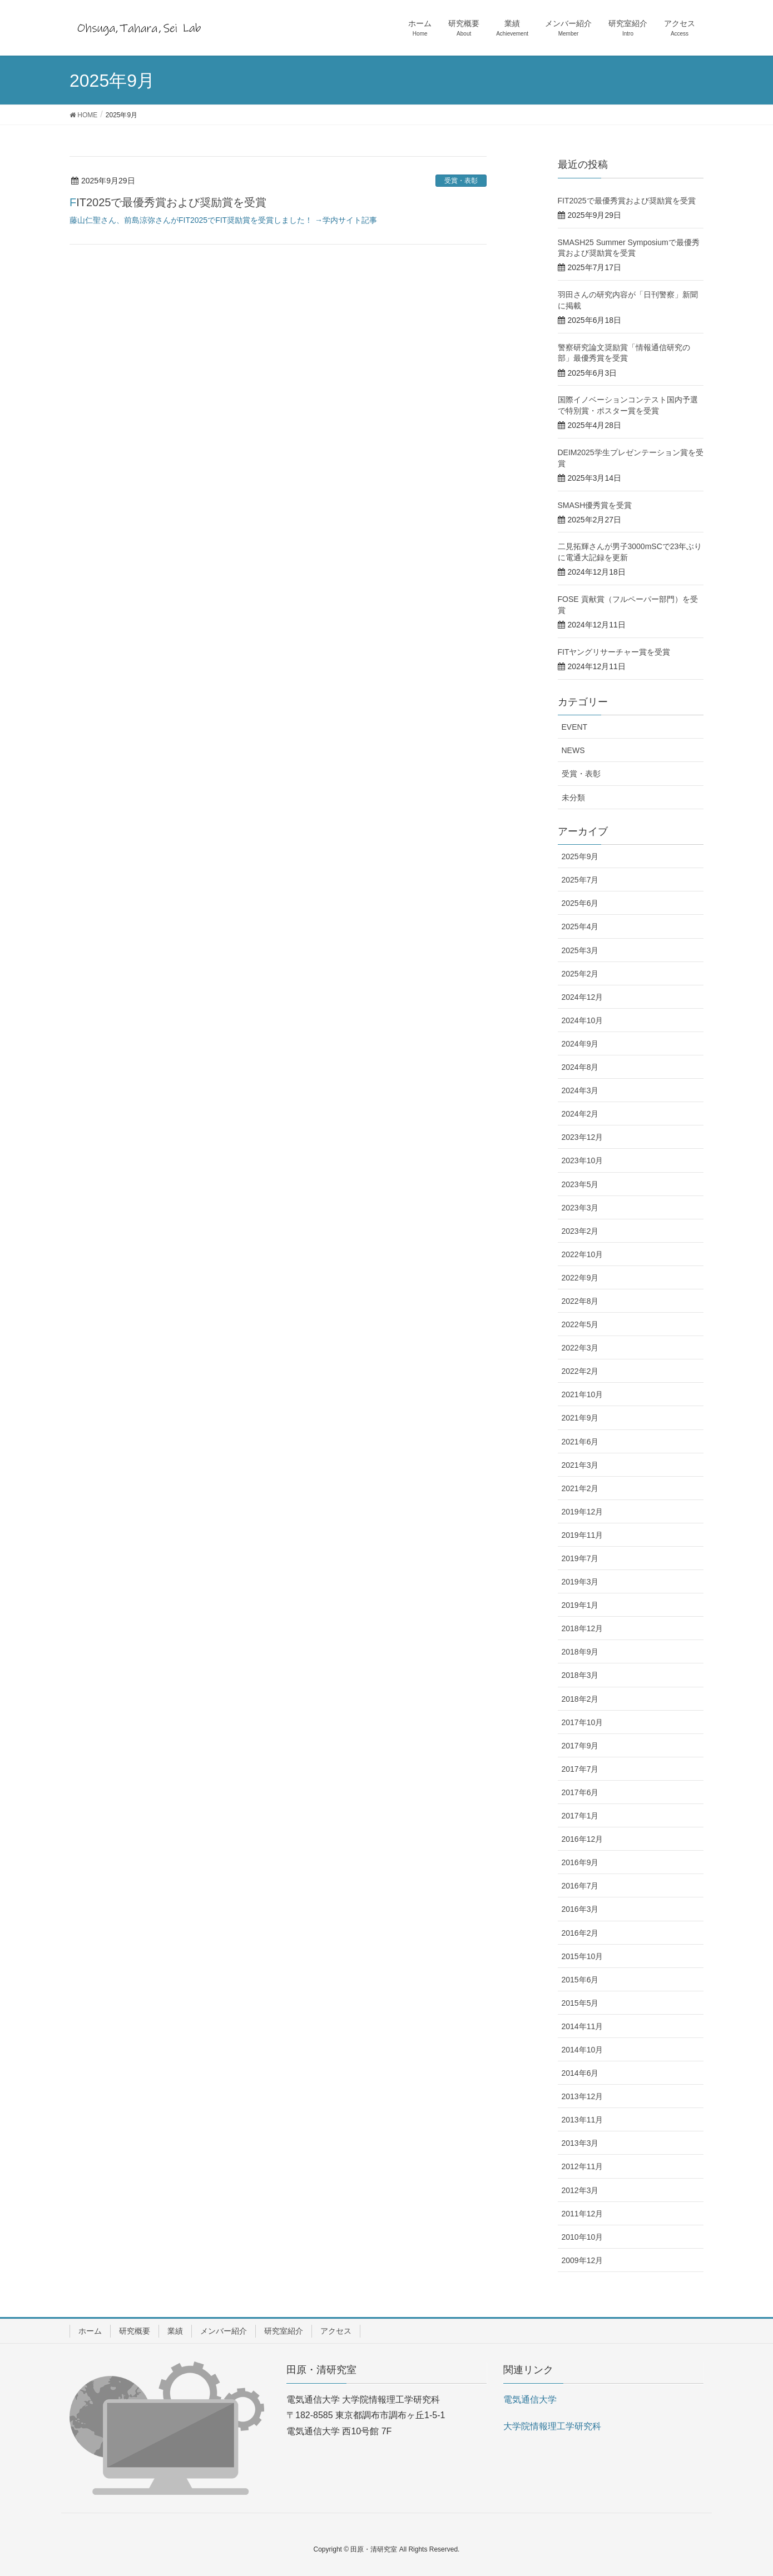  I want to click on 2022年5月, so click(580, 1324).